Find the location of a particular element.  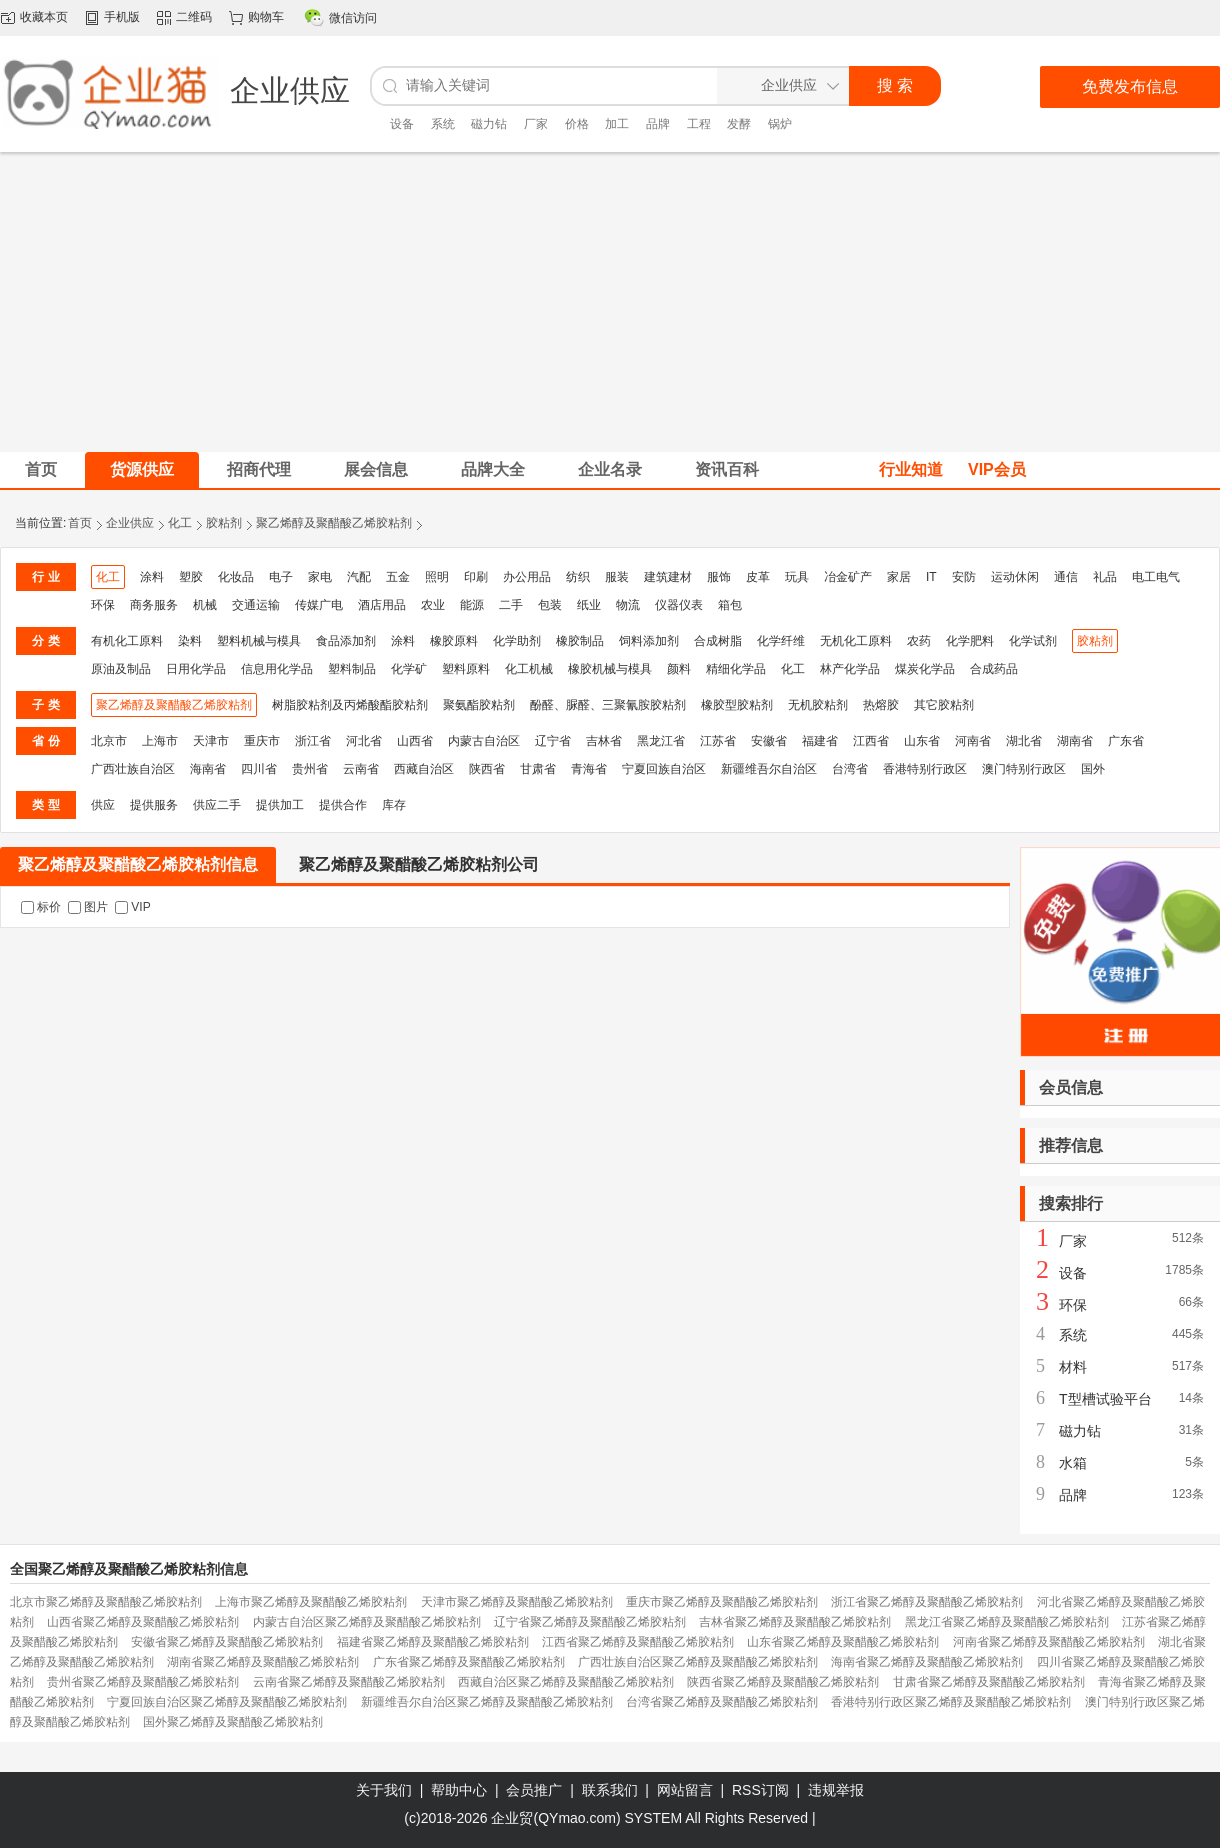

国外 is located at coordinates (1093, 769).